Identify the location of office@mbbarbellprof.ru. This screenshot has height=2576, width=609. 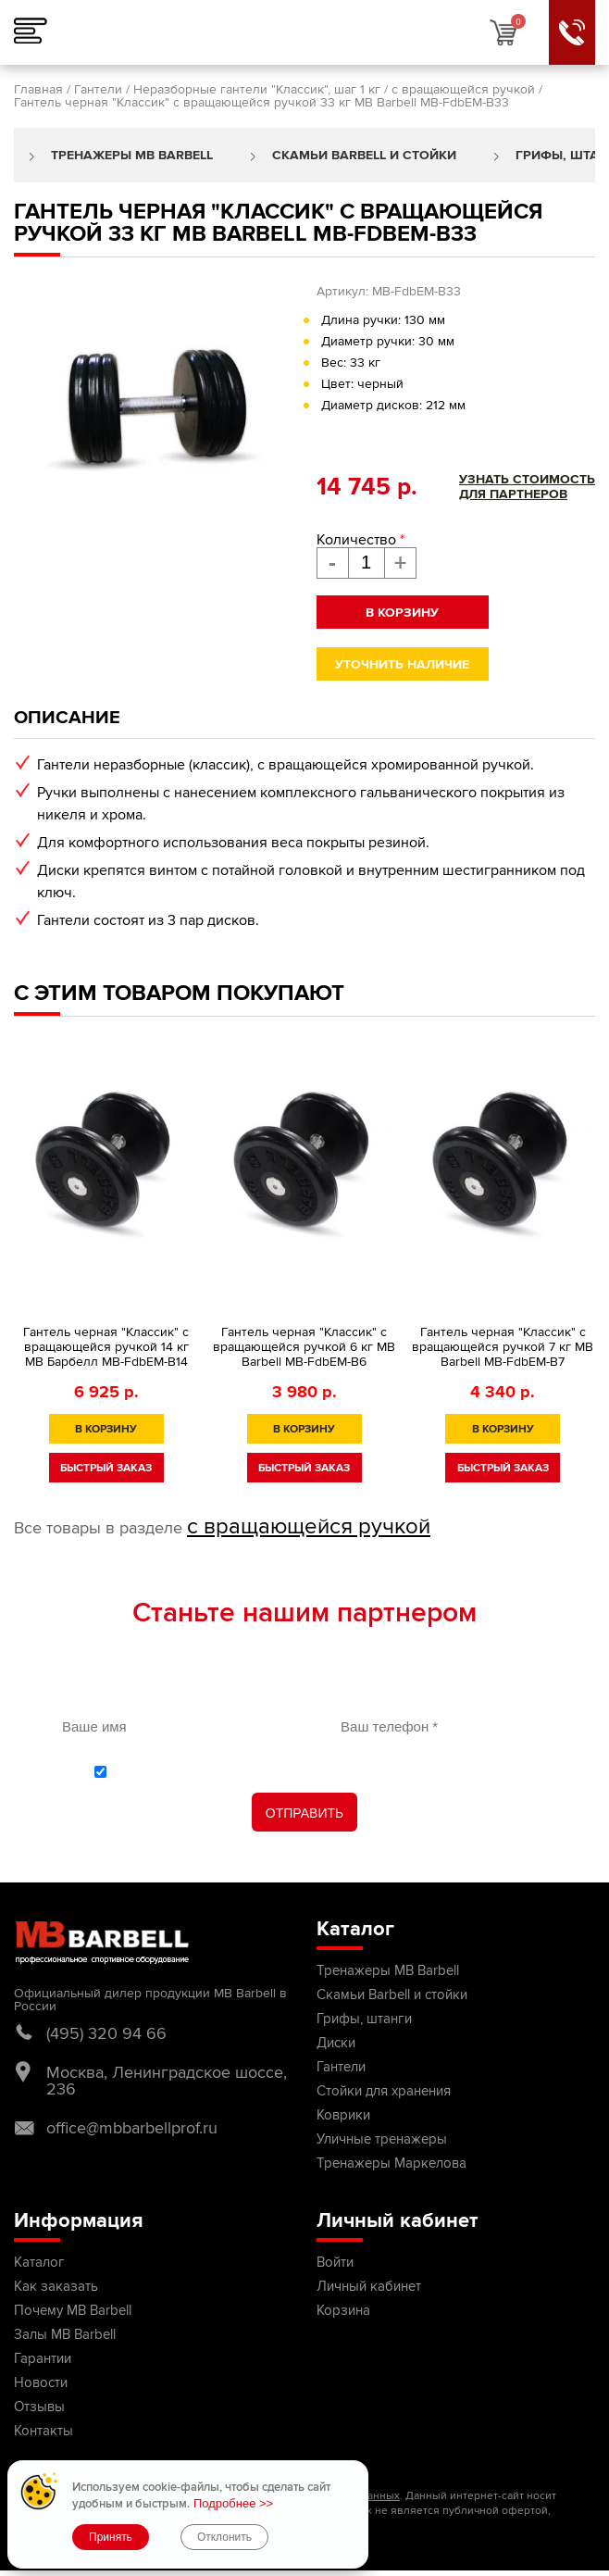
(132, 2128).